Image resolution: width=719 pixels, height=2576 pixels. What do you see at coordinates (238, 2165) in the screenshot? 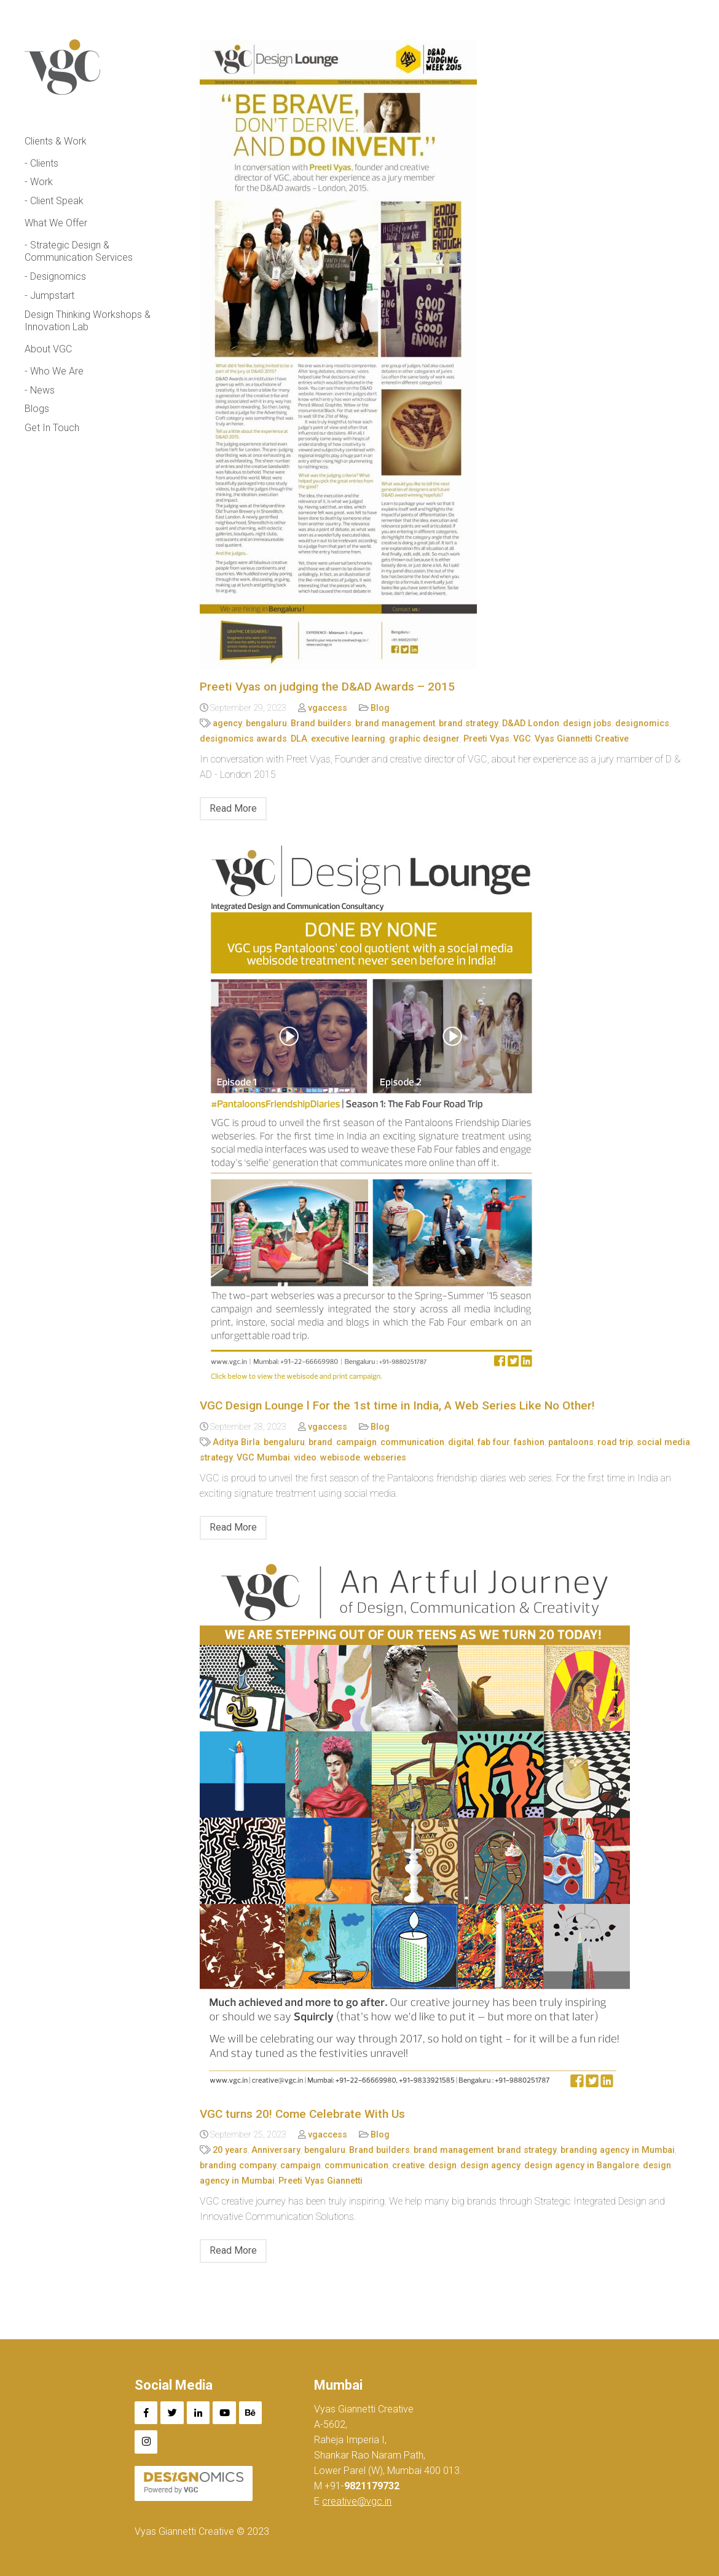
I see `branding company​` at bounding box center [238, 2165].